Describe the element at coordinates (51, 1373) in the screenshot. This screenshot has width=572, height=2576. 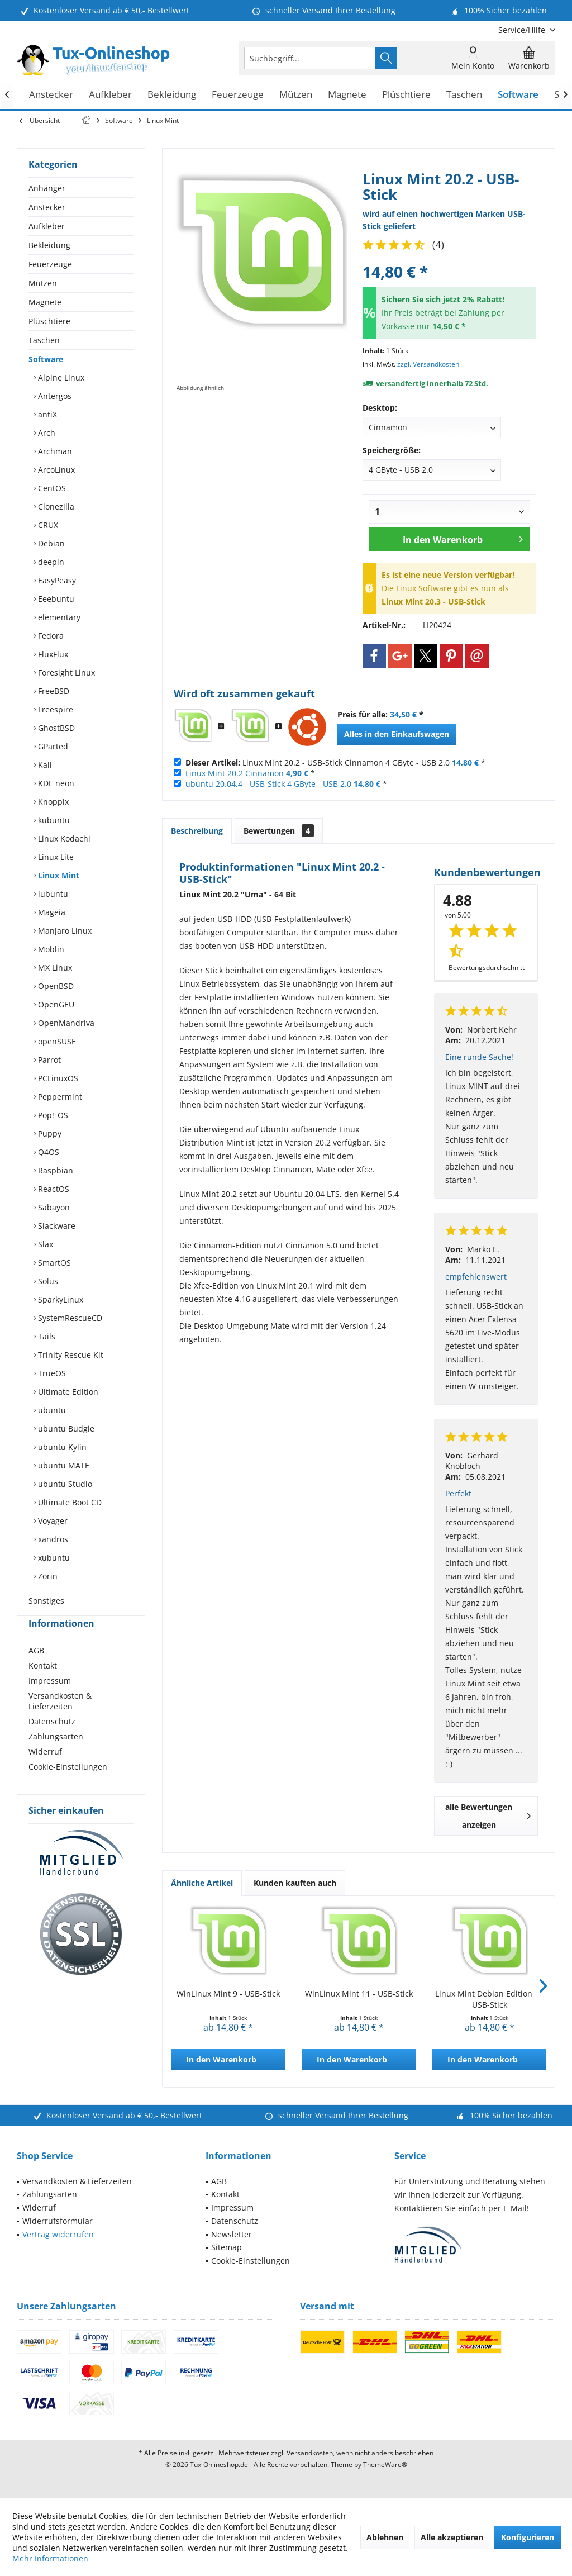
I see `TrueOS` at that location.